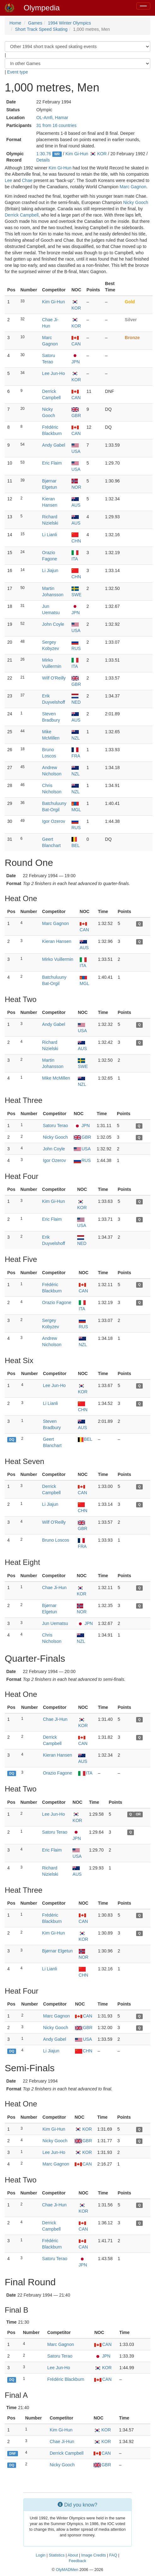 The width and height of the screenshot is (155, 2576). I want to click on 1994 Winter Olympics, so click(69, 22).